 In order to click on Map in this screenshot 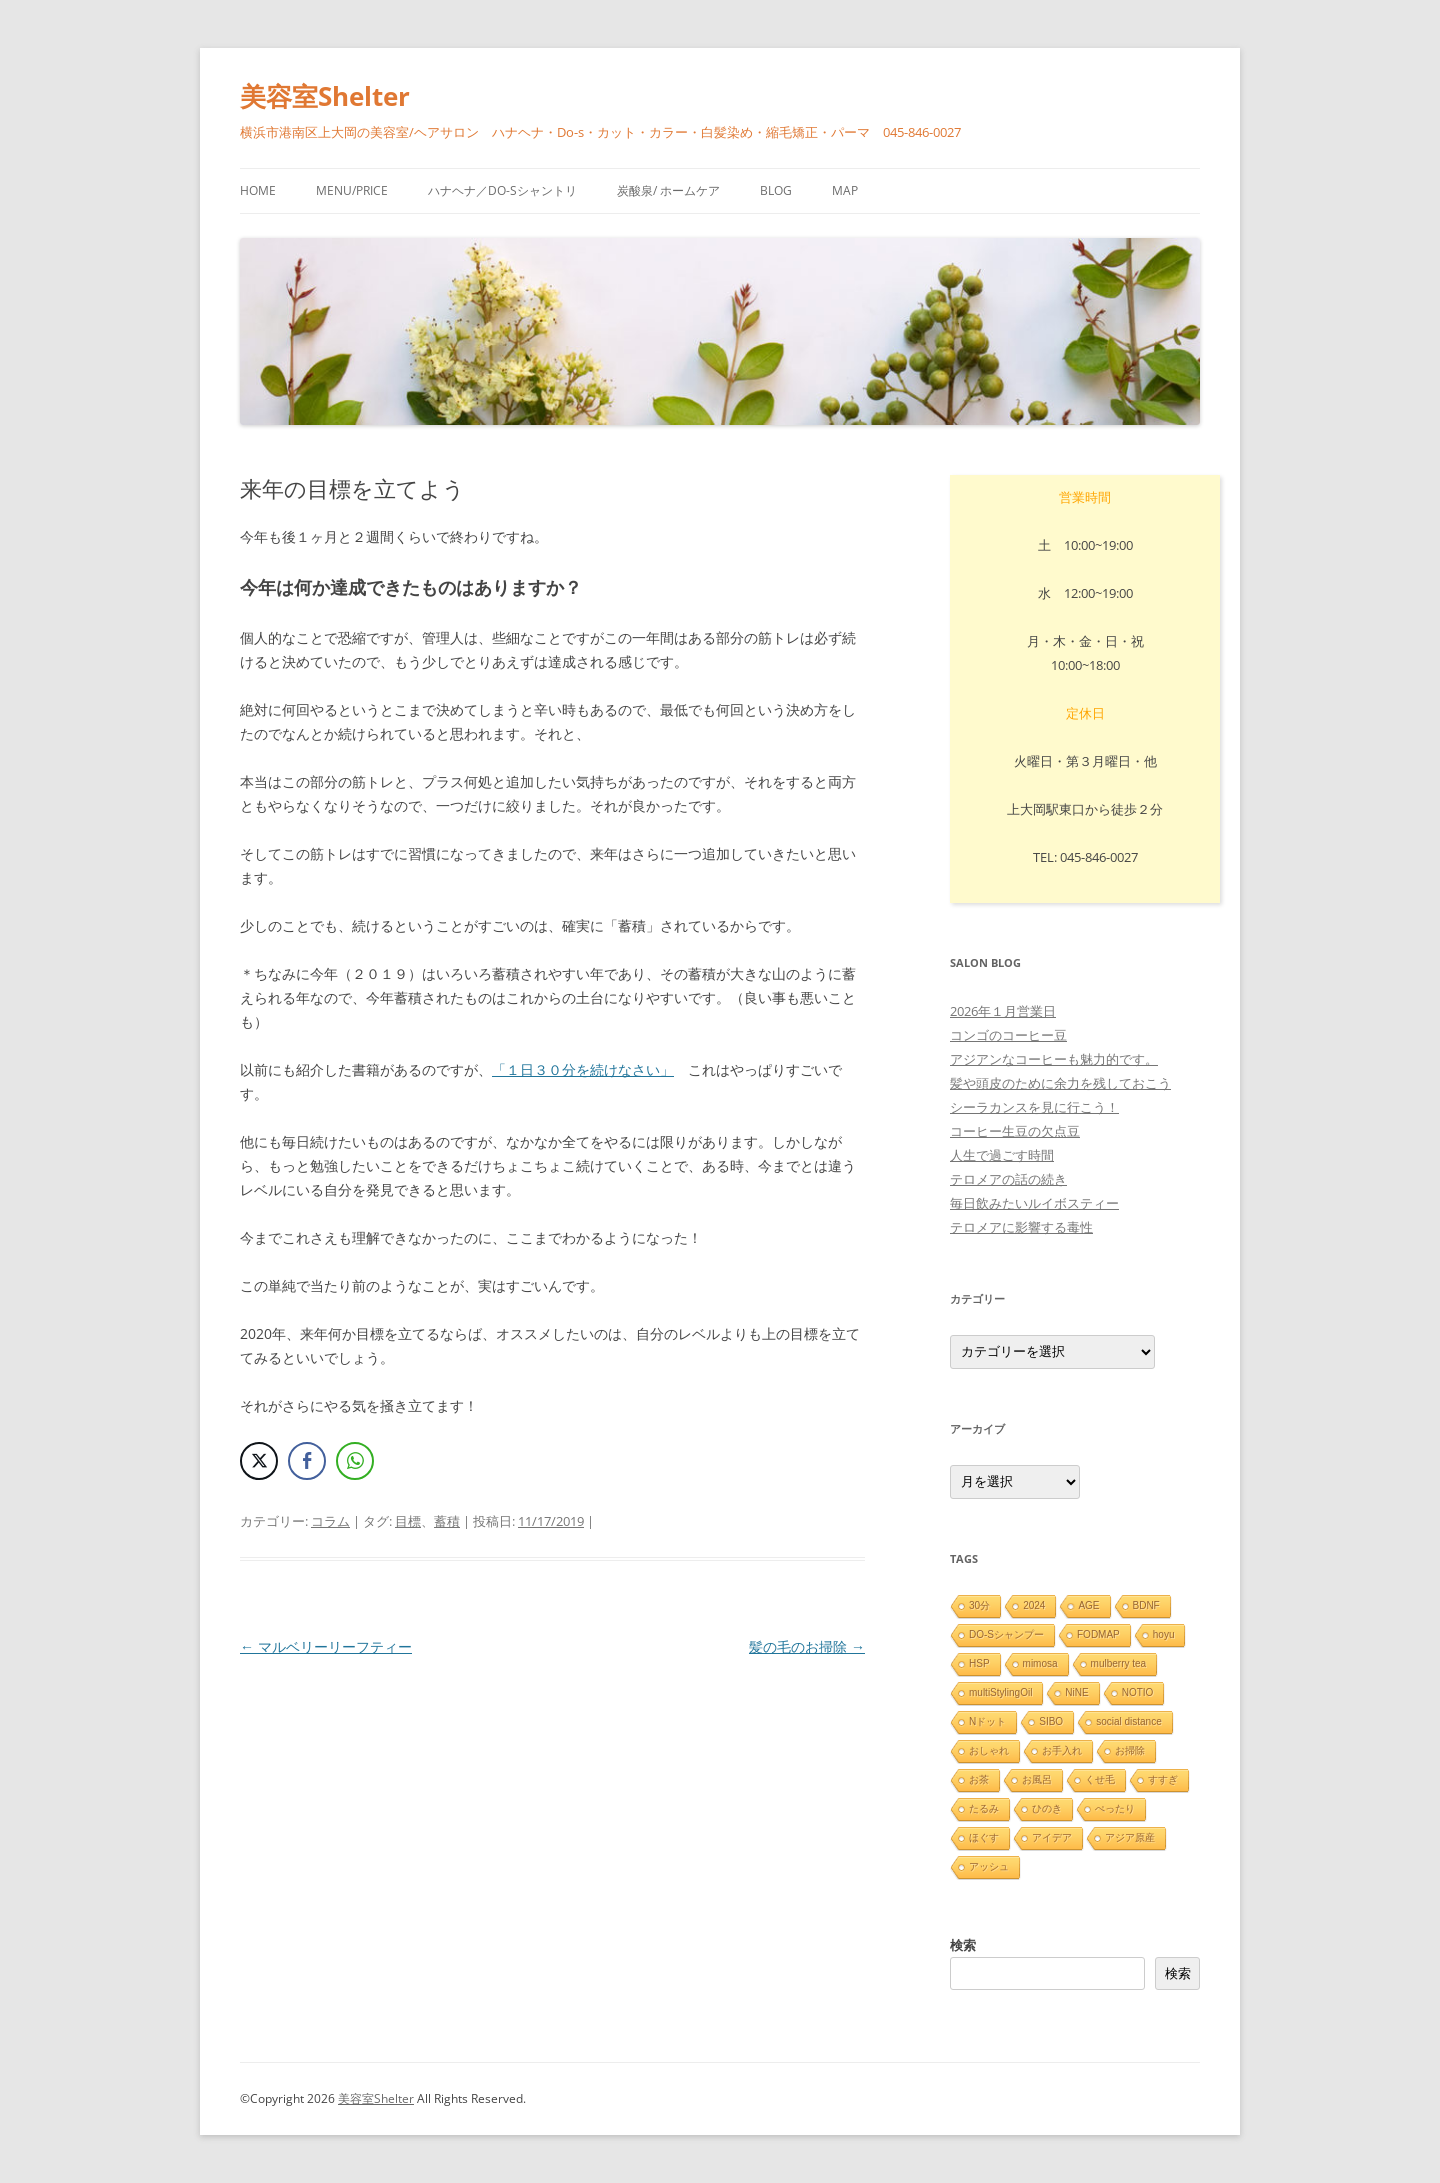, I will do `click(845, 190)`.